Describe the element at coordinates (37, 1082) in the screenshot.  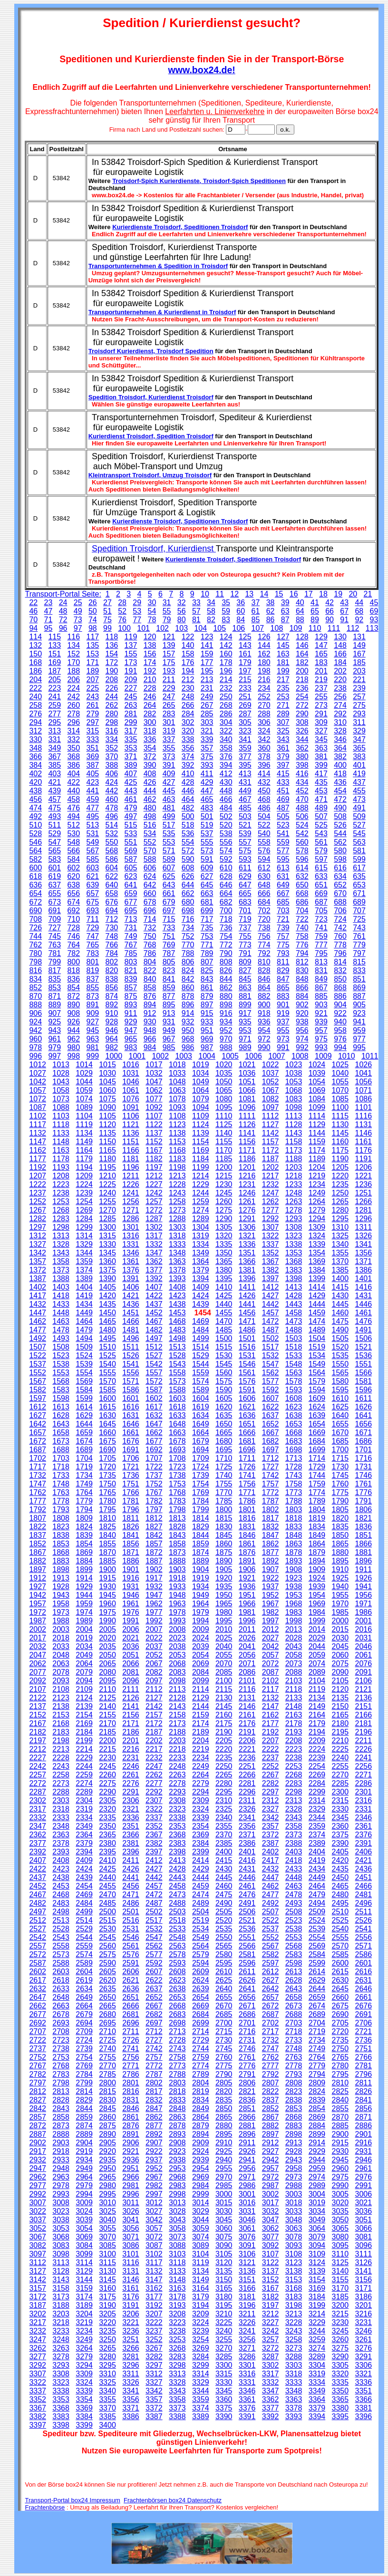
I see `1042` at that location.